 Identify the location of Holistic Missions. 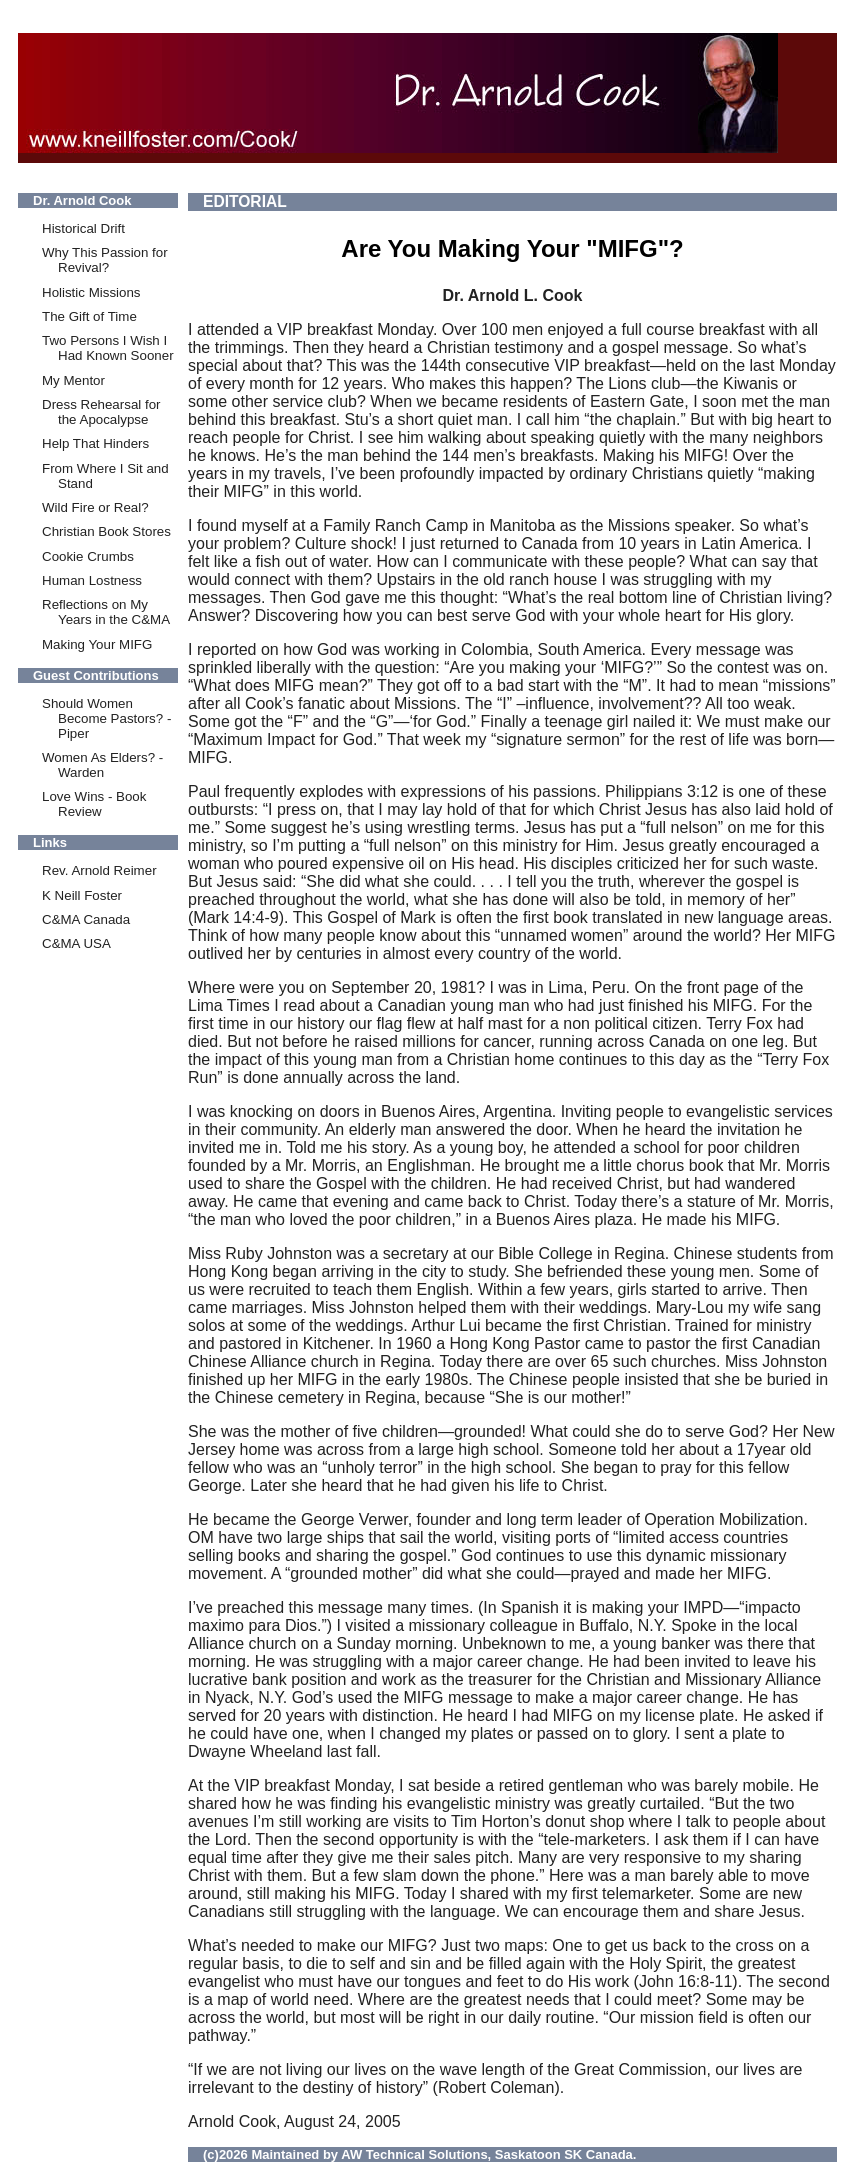
(91, 292).